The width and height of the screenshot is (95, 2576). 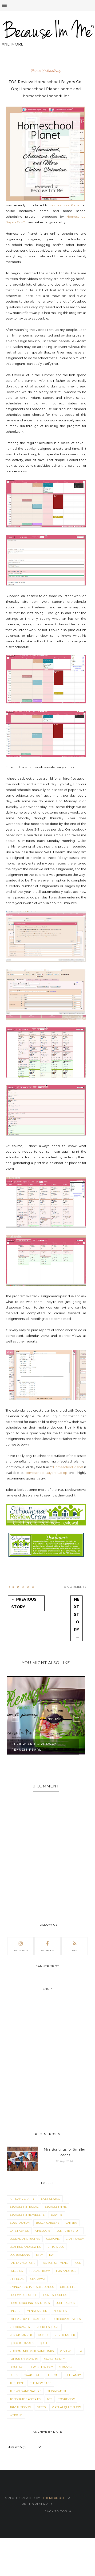 I want to click on 0 Comments, so click(x=75, y=1586).